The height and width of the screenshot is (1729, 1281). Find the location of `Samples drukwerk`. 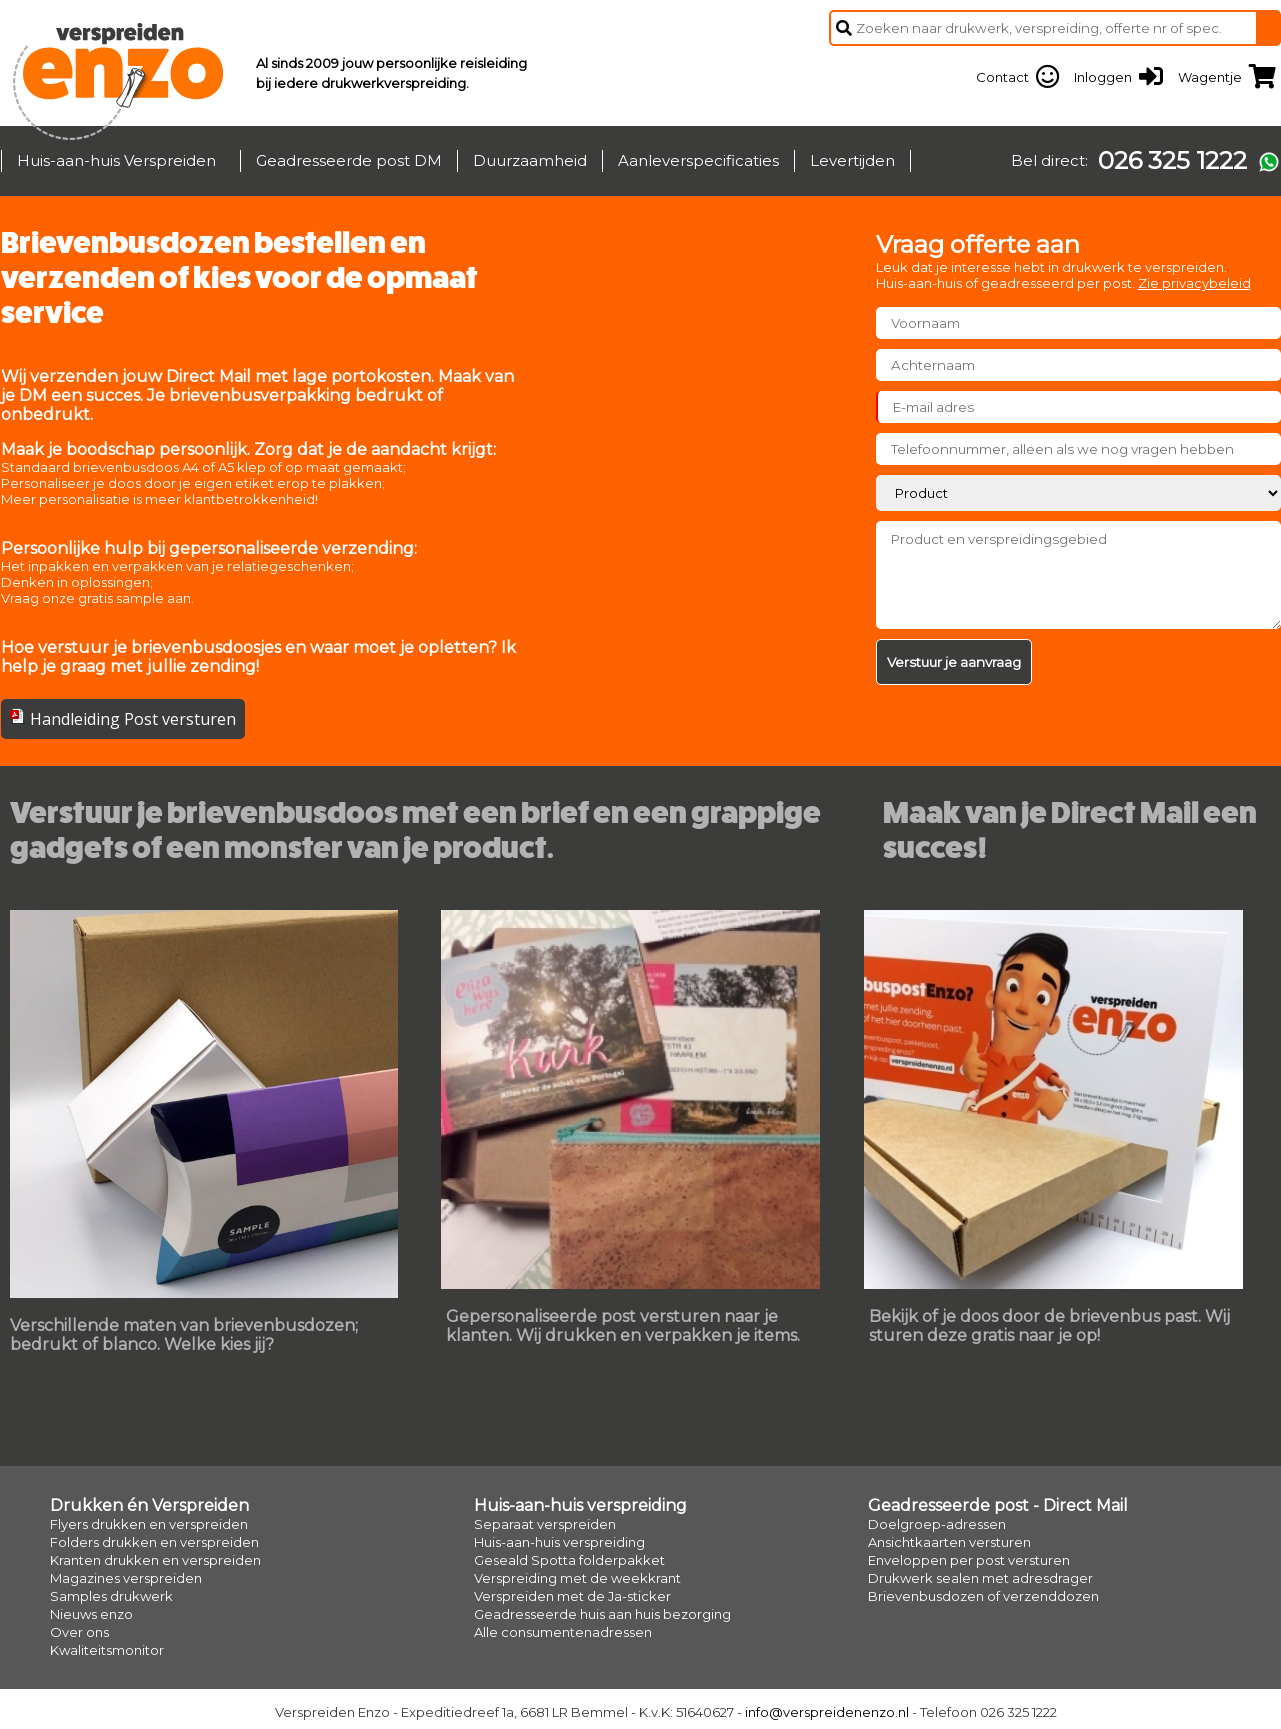

Samples drukwerk is located at coordinates (111, 1596).